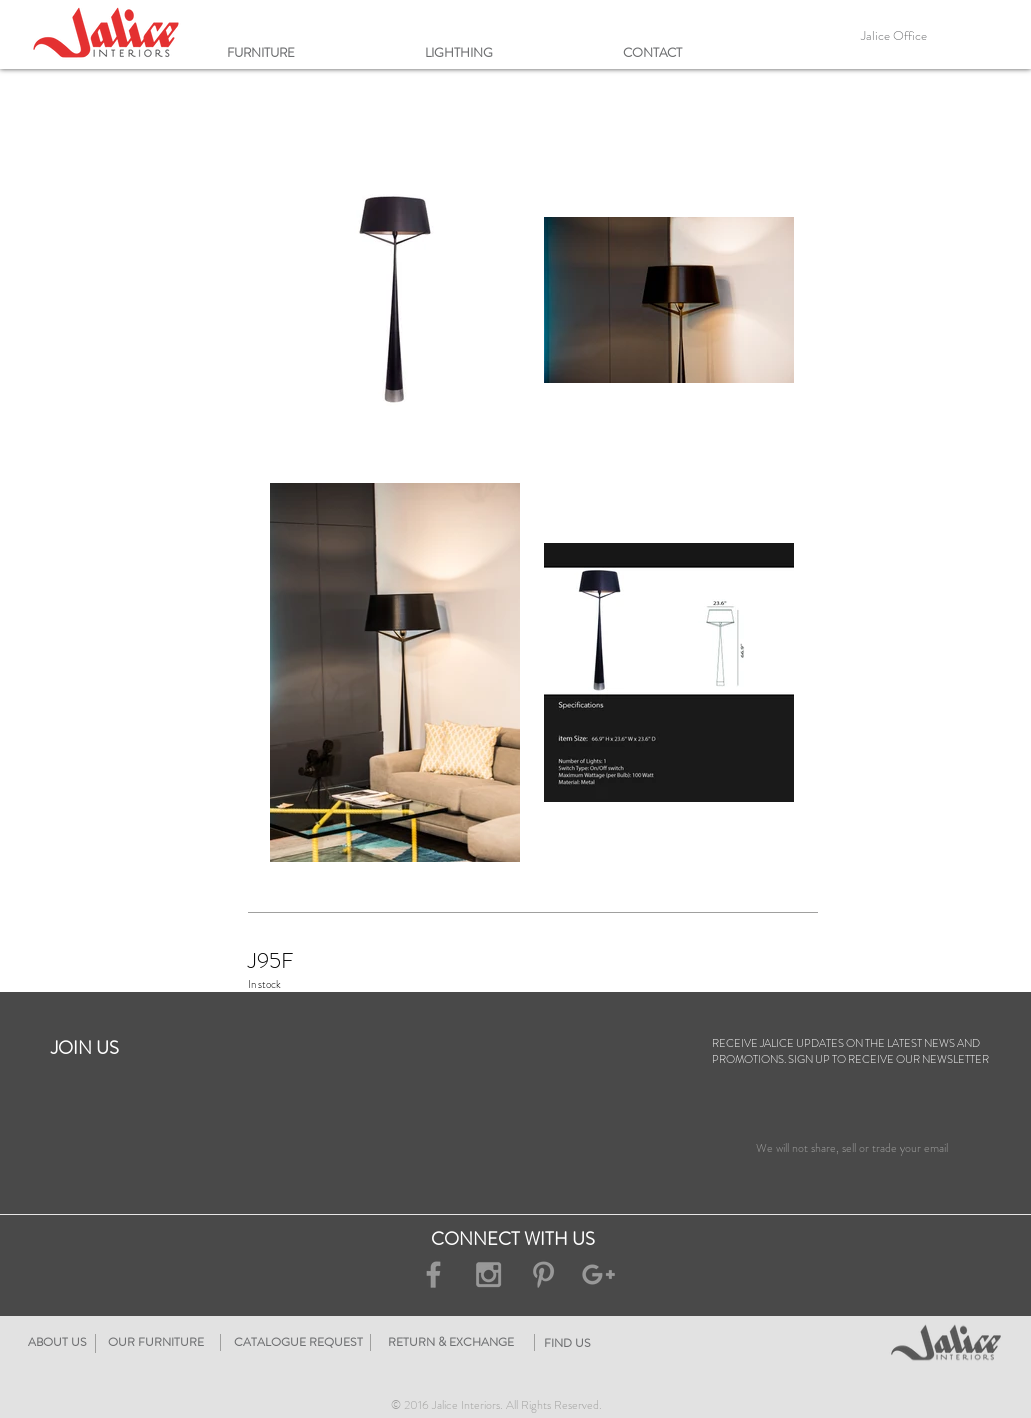  I want to click on [Grey Pinterest Icon], so click(543, 1274).